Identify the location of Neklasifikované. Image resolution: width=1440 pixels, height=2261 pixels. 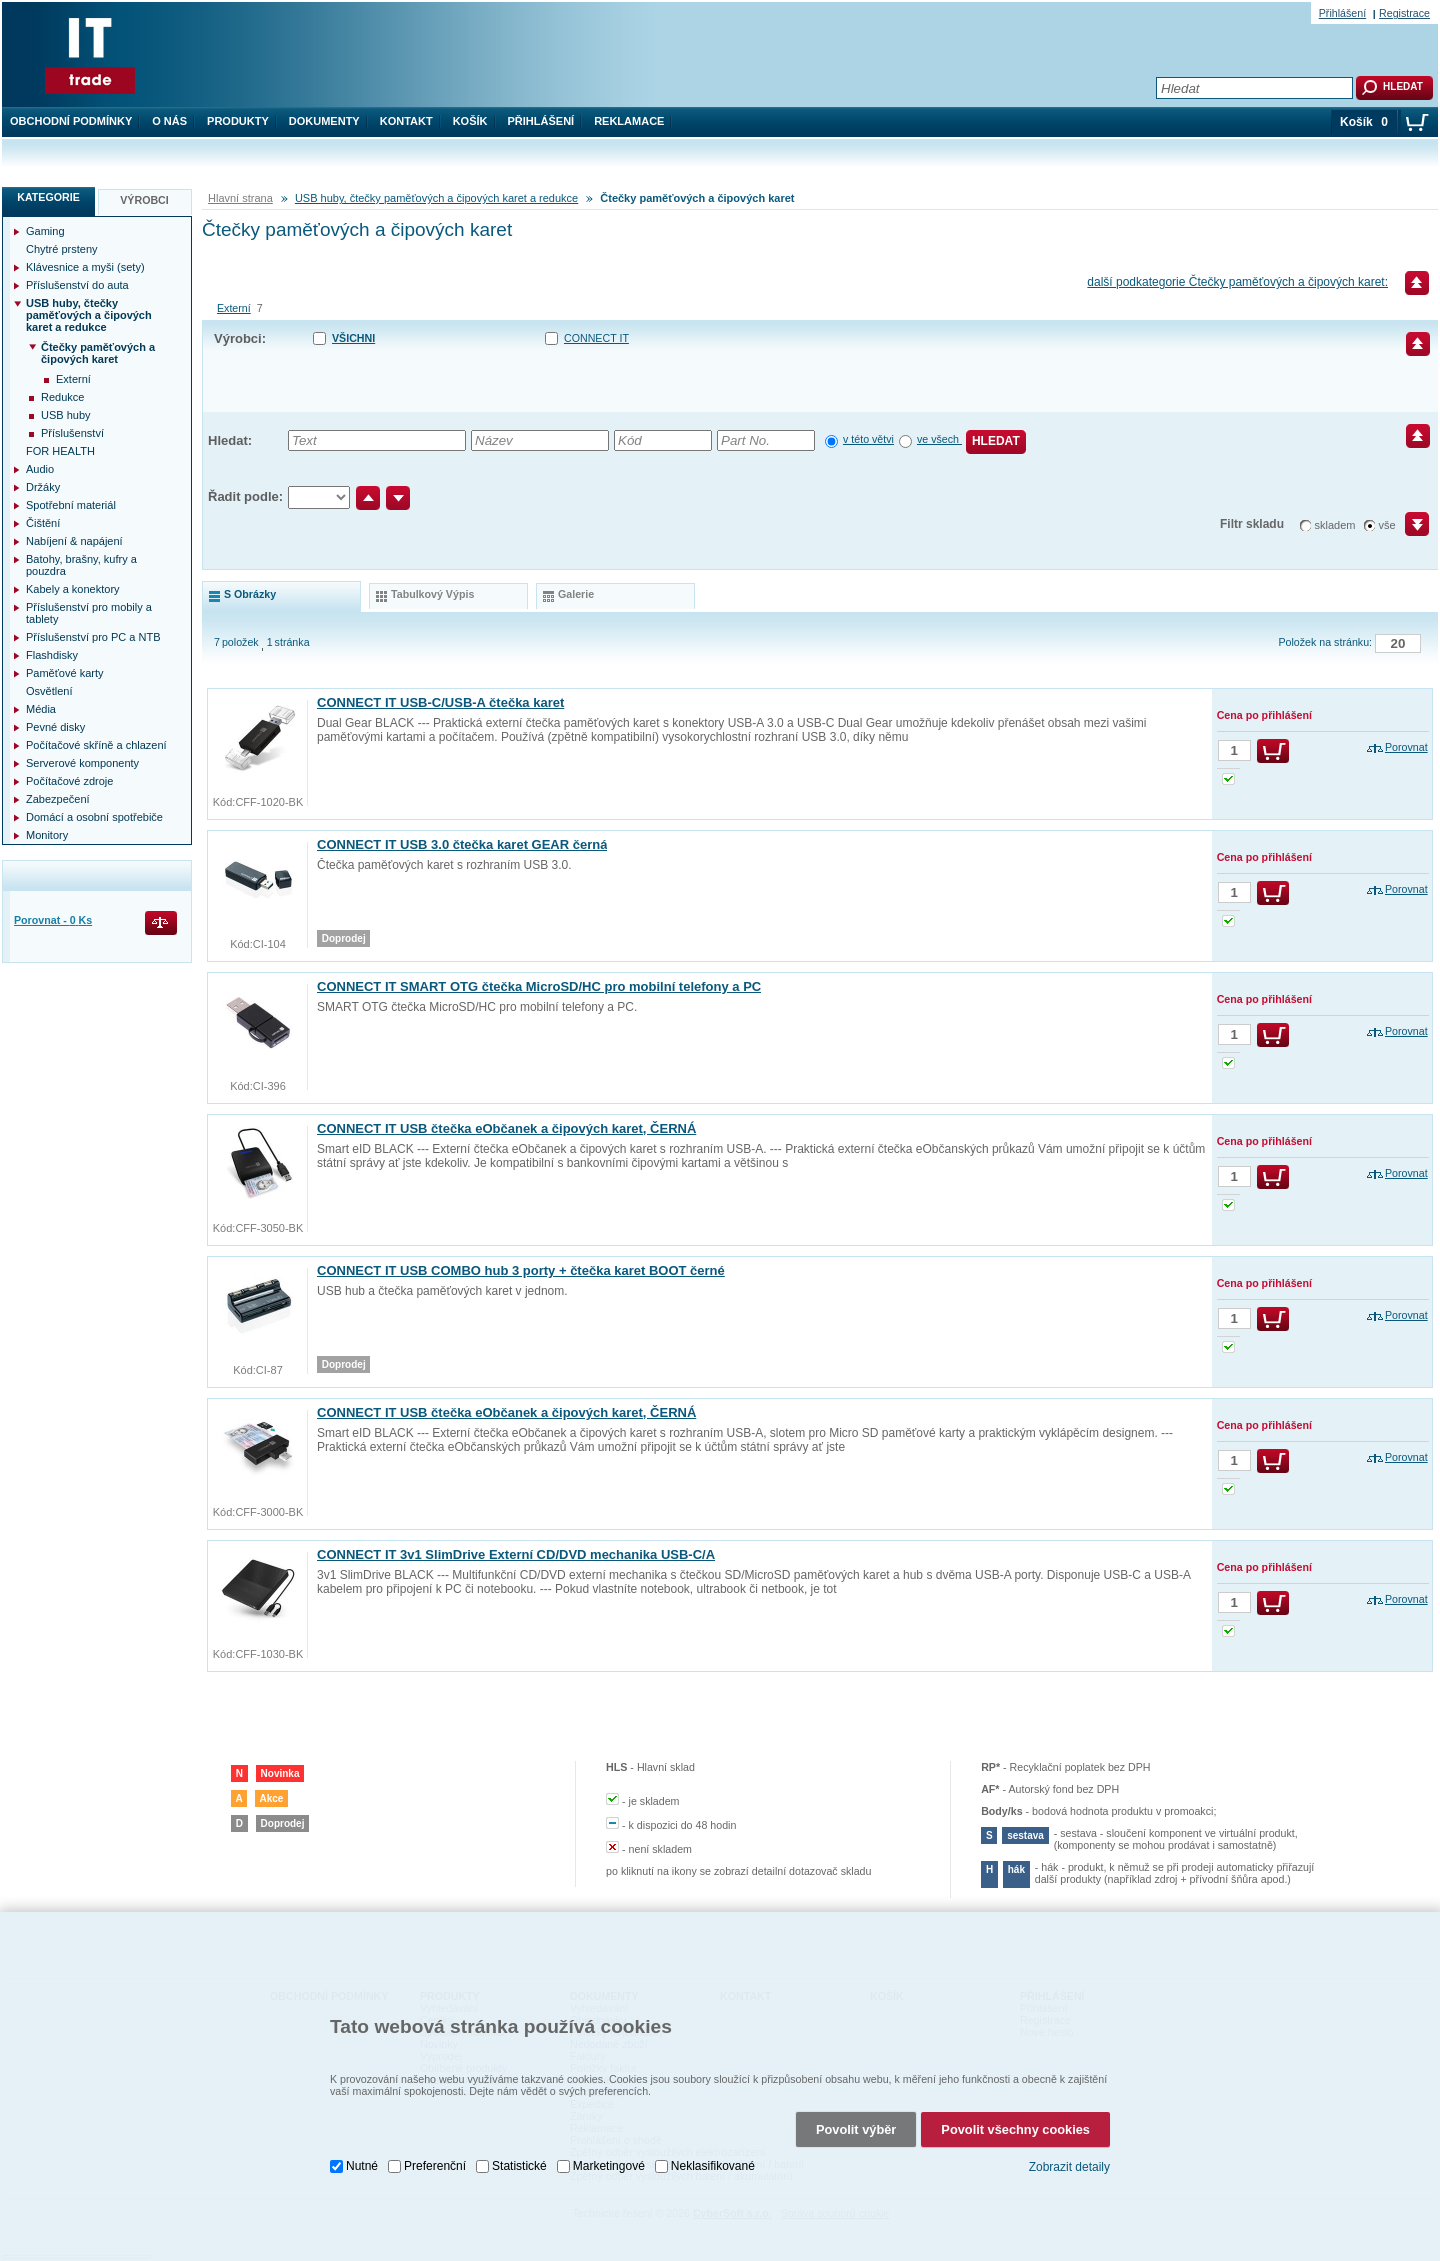
(713, 2152).